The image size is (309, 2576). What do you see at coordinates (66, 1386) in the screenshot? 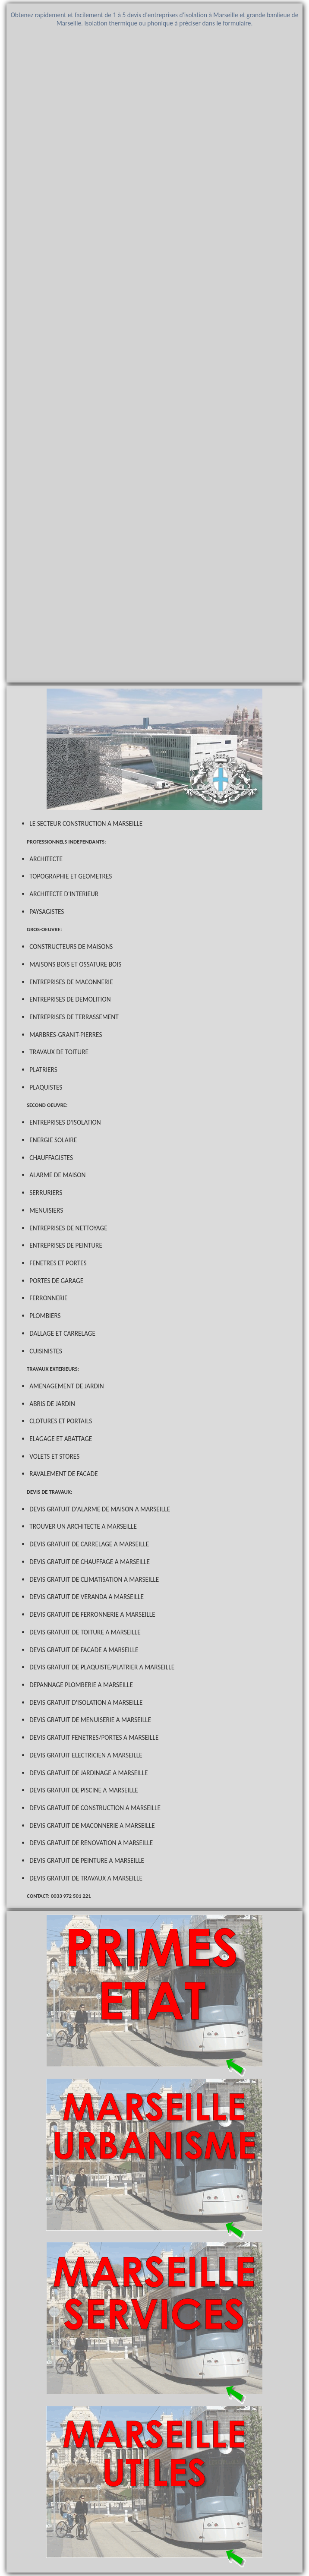
I see `AMENAGEMENT DE JARDIN` at bounding box center [66, 1386].